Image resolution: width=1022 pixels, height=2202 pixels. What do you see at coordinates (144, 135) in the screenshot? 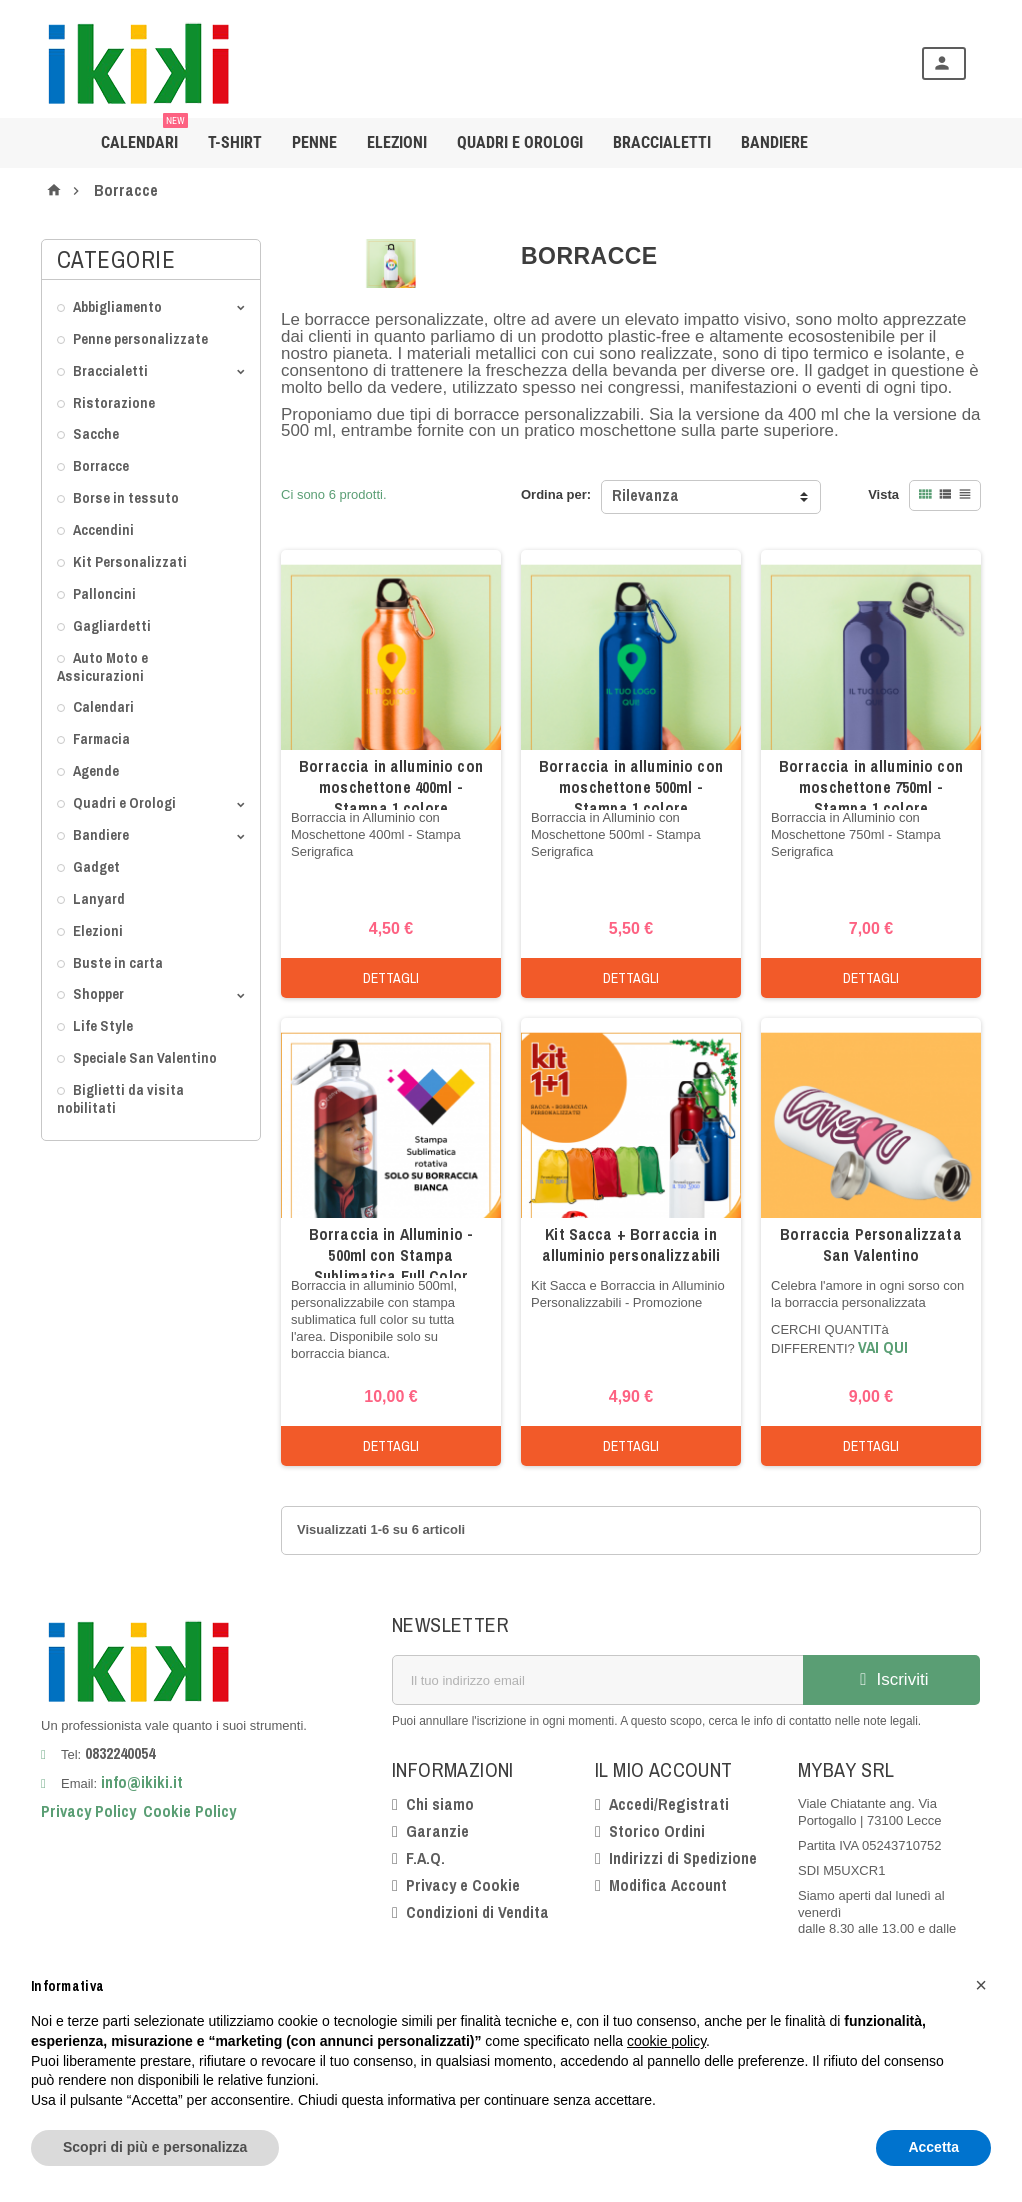
I see `Calendari` at bounding box center [144, 135].